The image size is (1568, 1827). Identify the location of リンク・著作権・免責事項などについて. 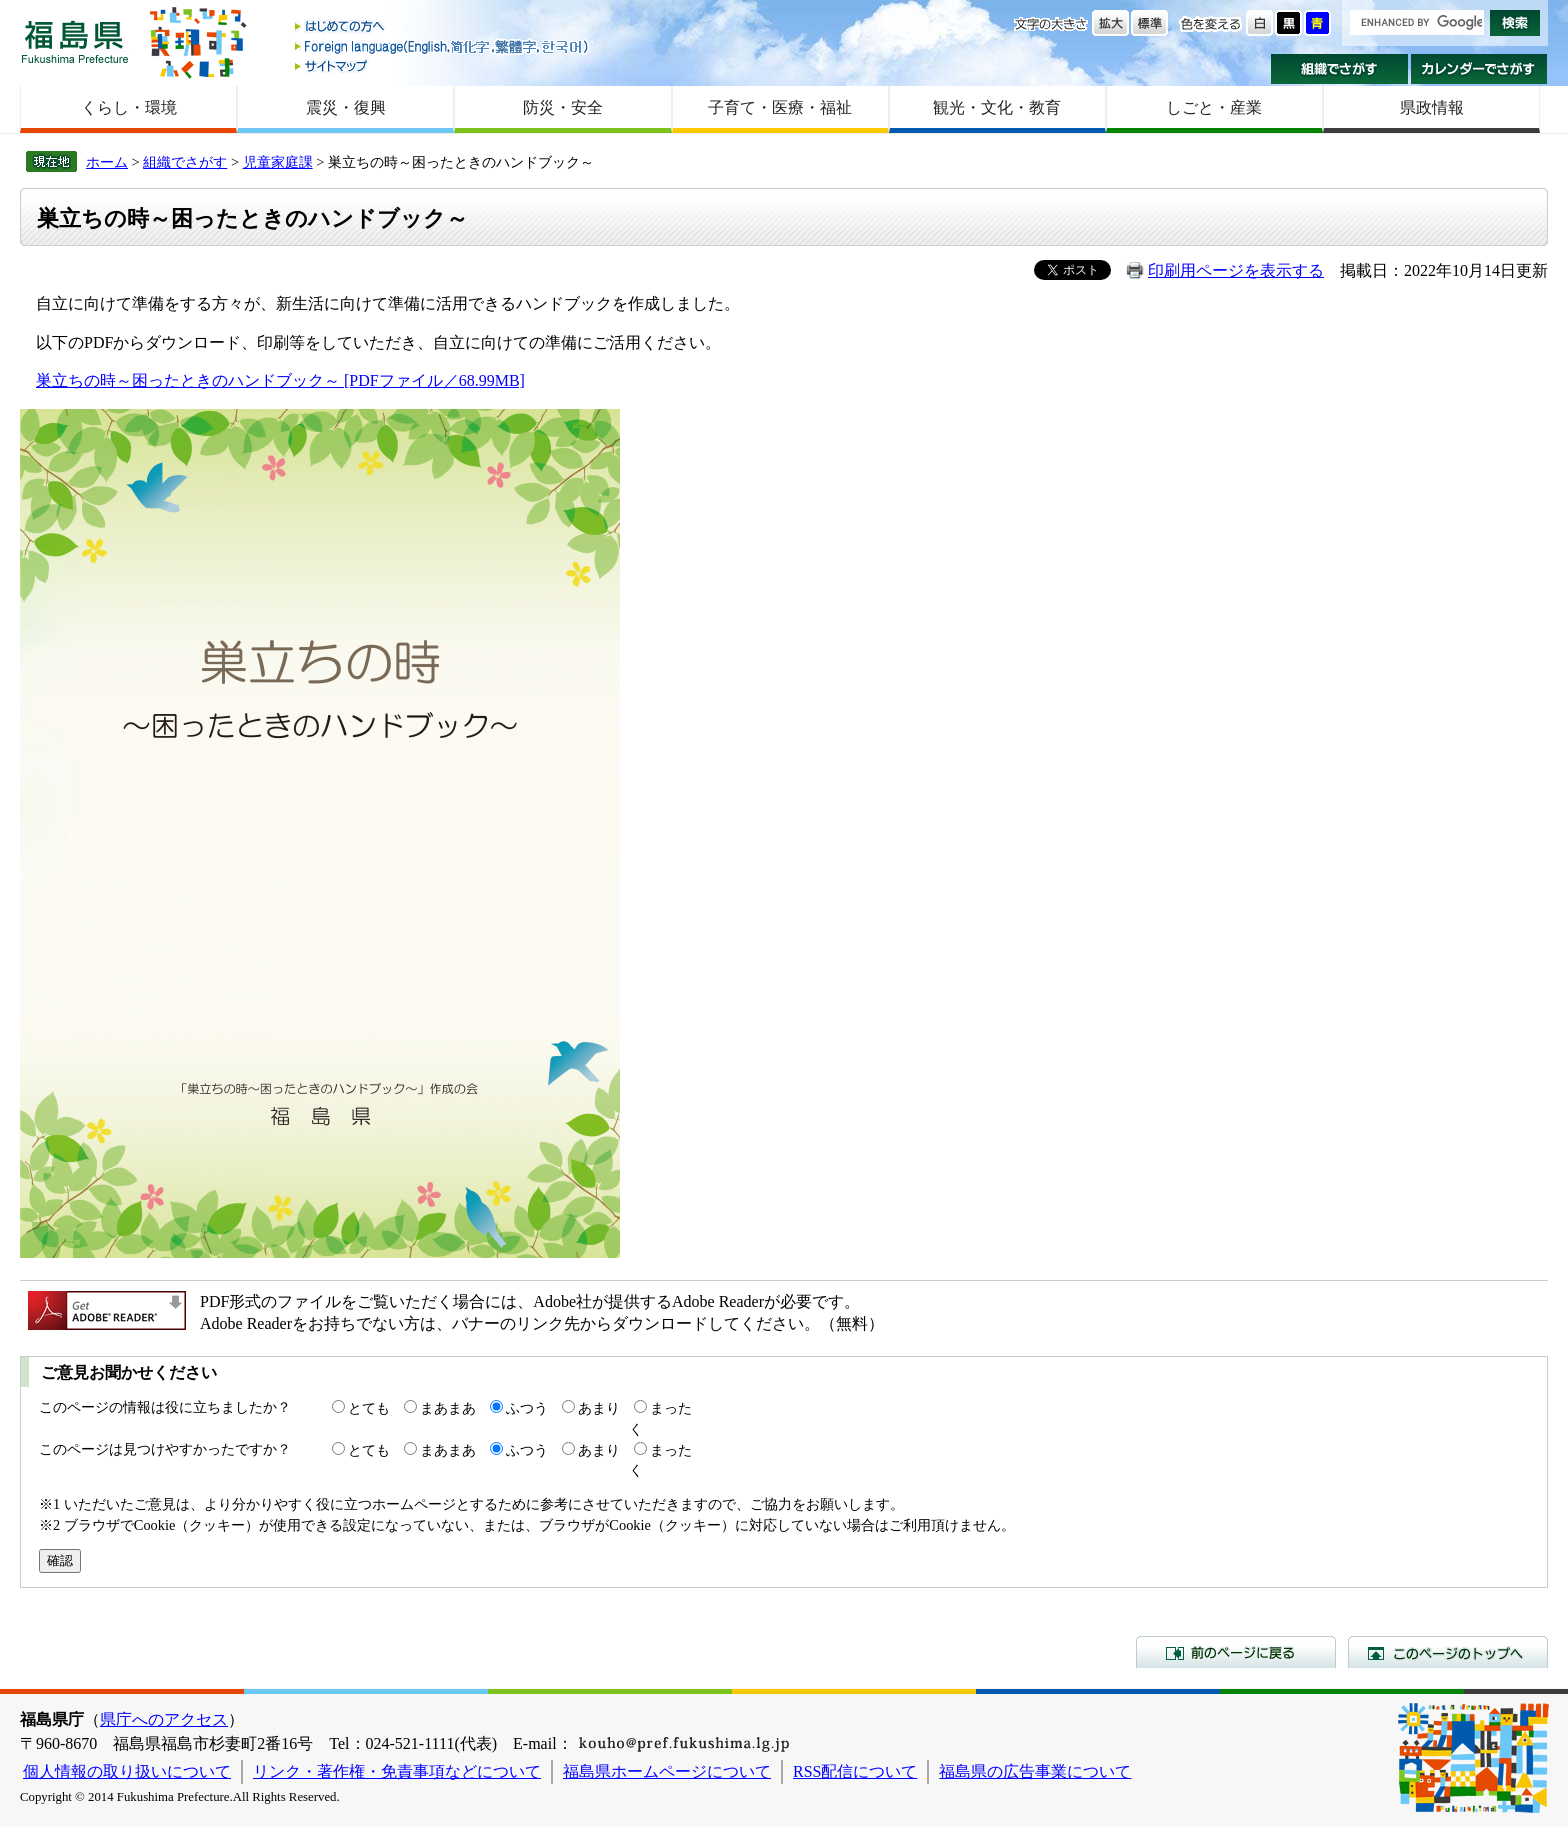
(397, 1771).